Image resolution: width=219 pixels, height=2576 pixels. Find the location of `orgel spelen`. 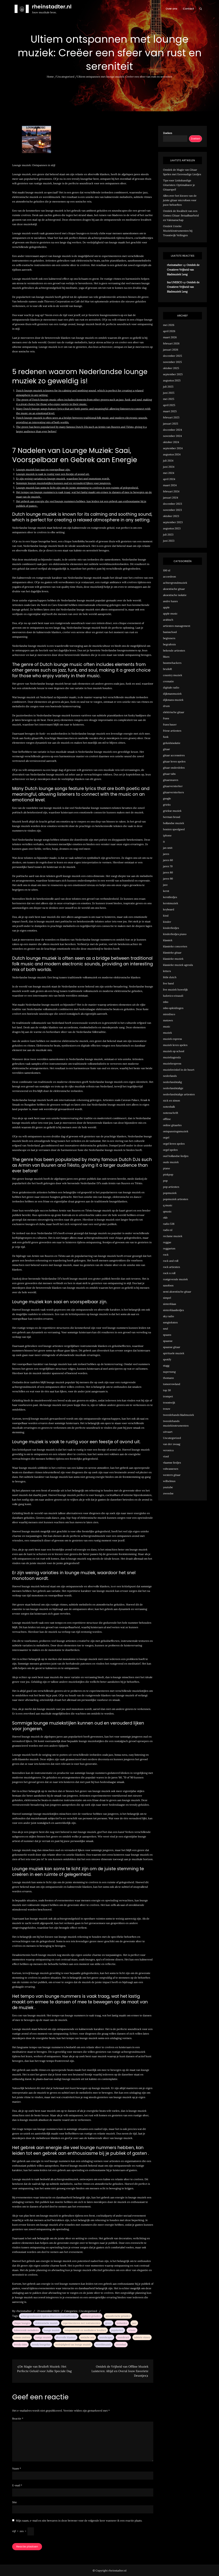

orgel spelen is located at coordinates (170, 1149).